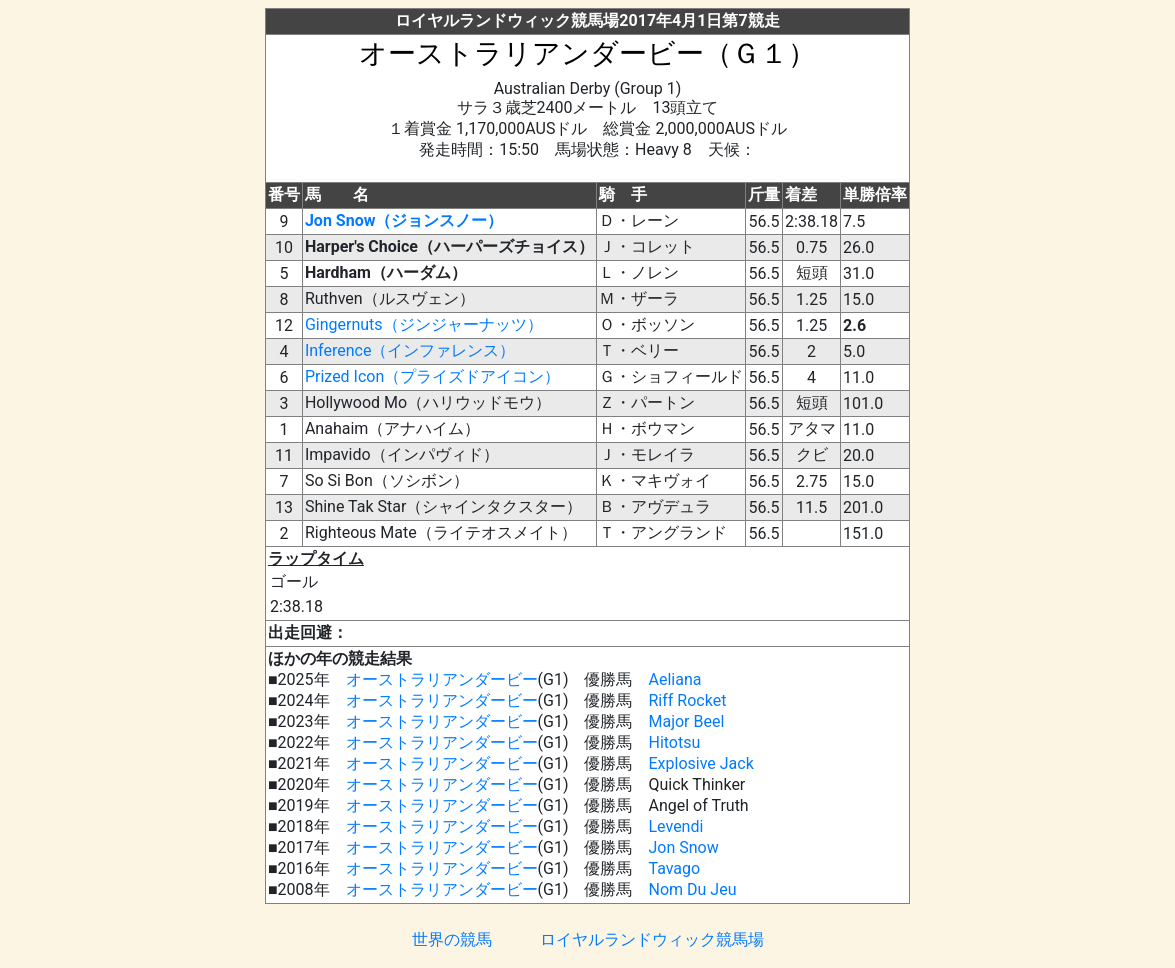 This screenshot has height=968, width=1175. I want to click on Aeliana, so click(674, 679).